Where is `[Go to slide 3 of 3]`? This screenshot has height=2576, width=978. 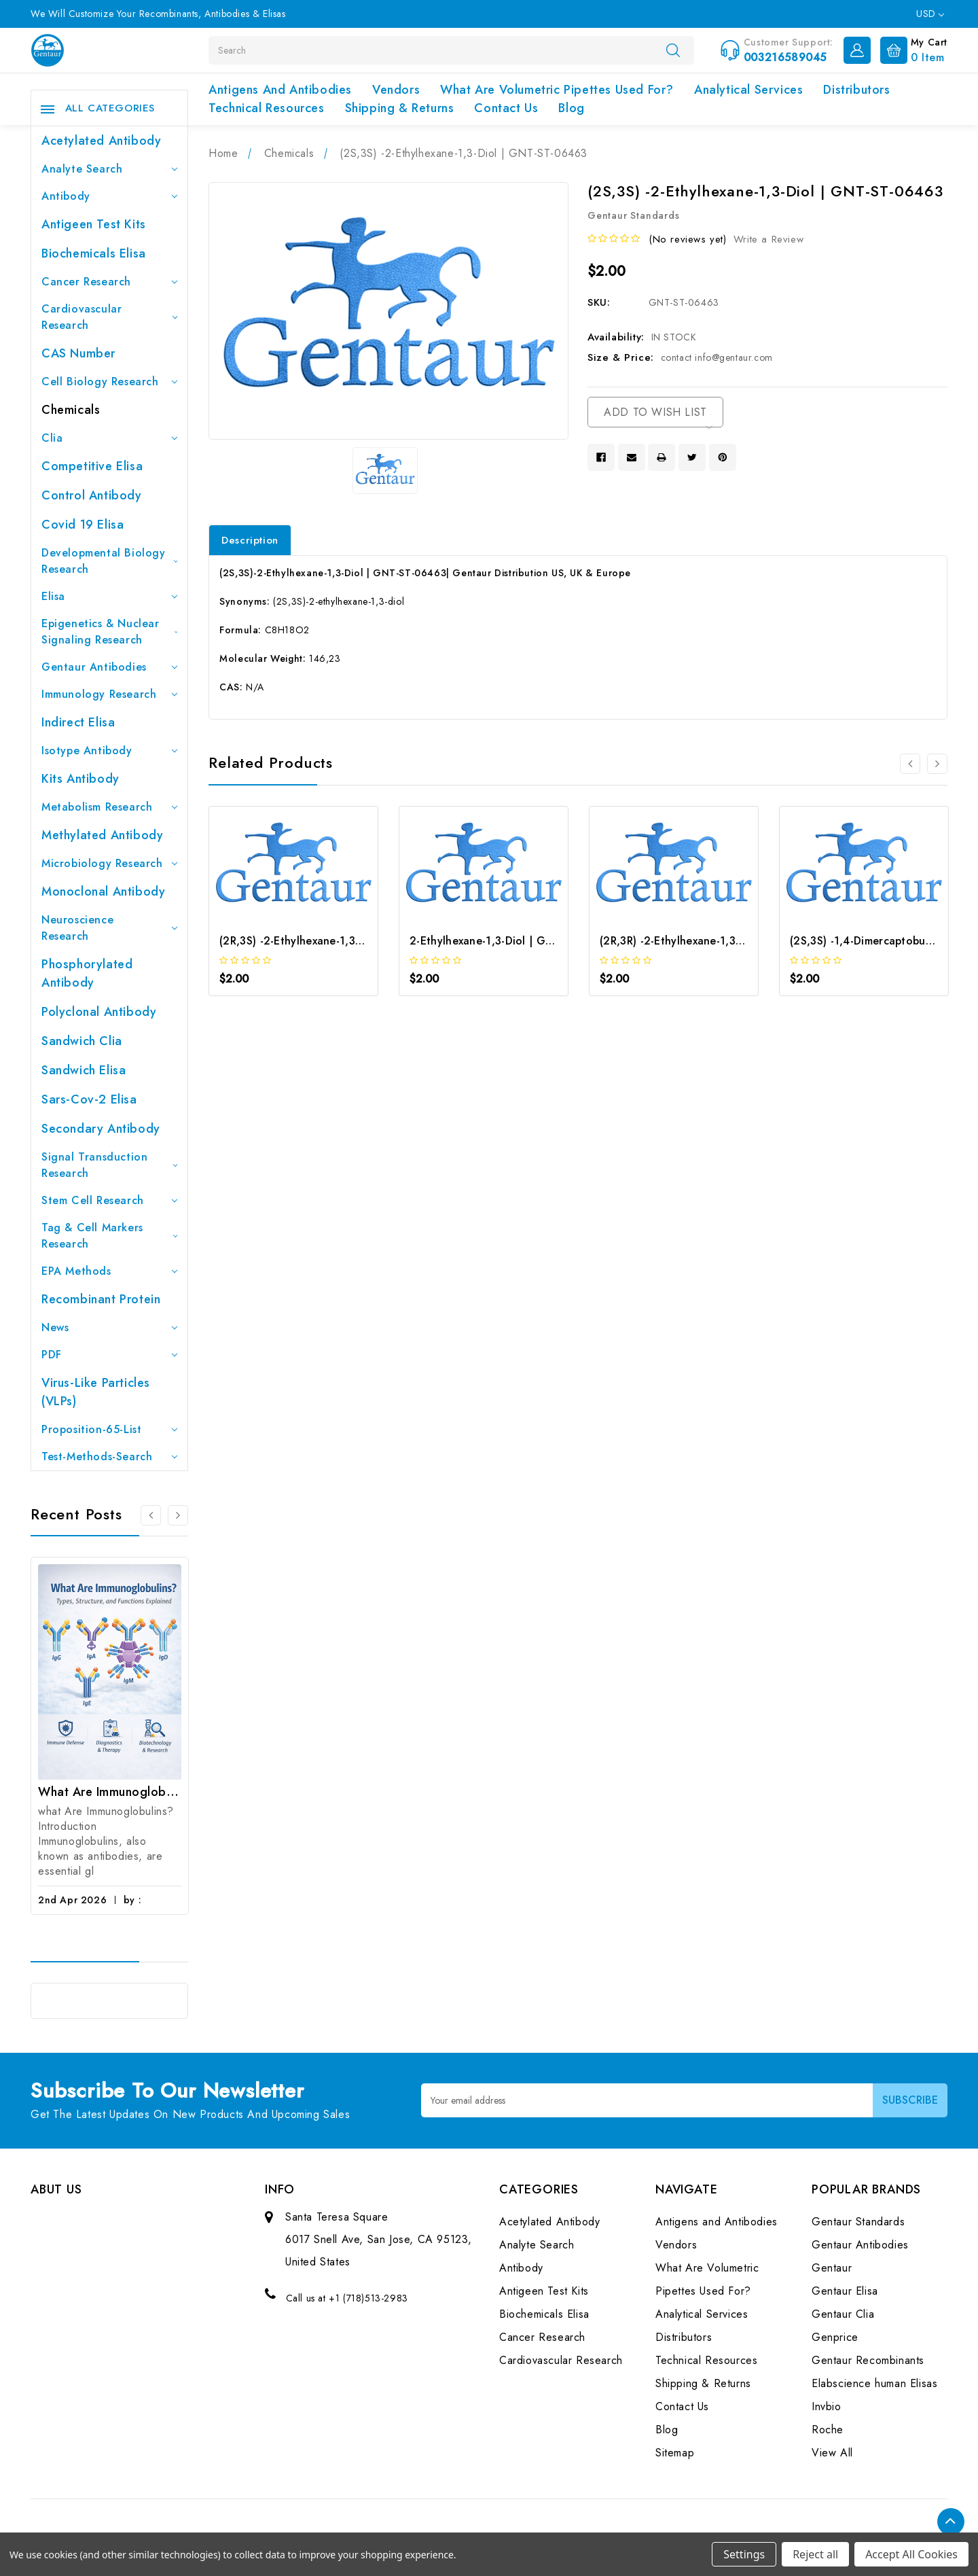
[Go to slide 3 of 3] is located at coordinates (151, 1515).